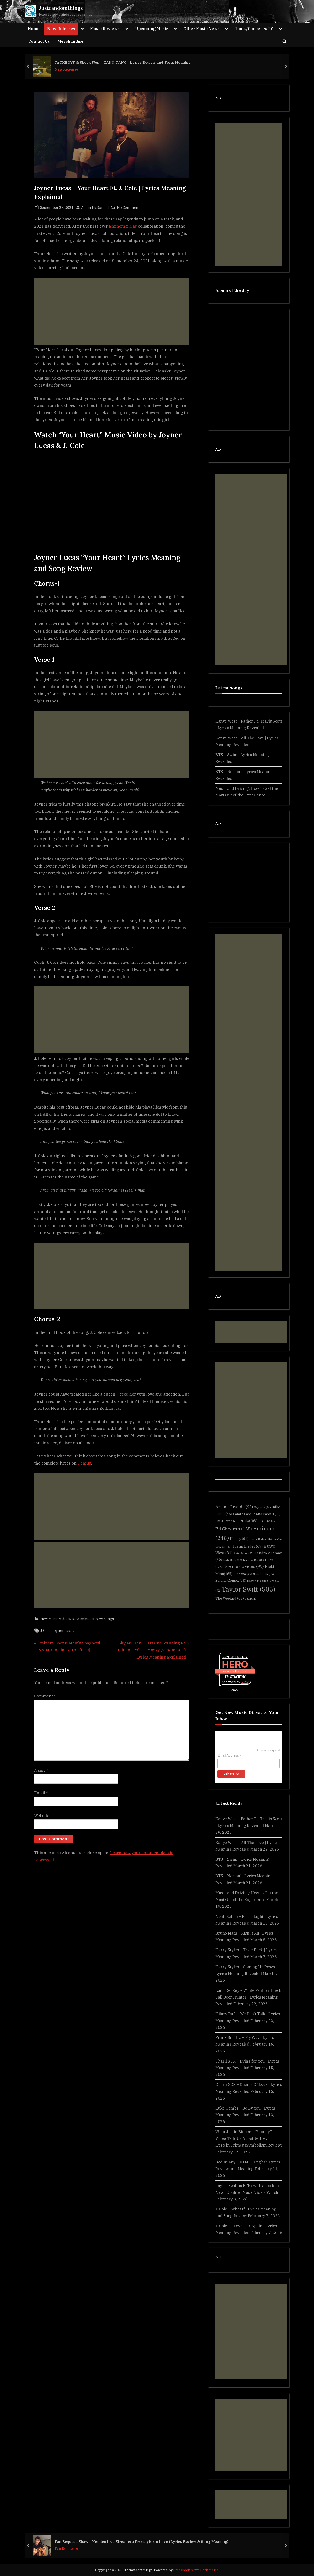 The width and height of the screenshot is (314, 2576). Describe the element at coordinates (239, 1538) in the screenshot. I see `Halsey [Halsey (61 items)]` at that location.